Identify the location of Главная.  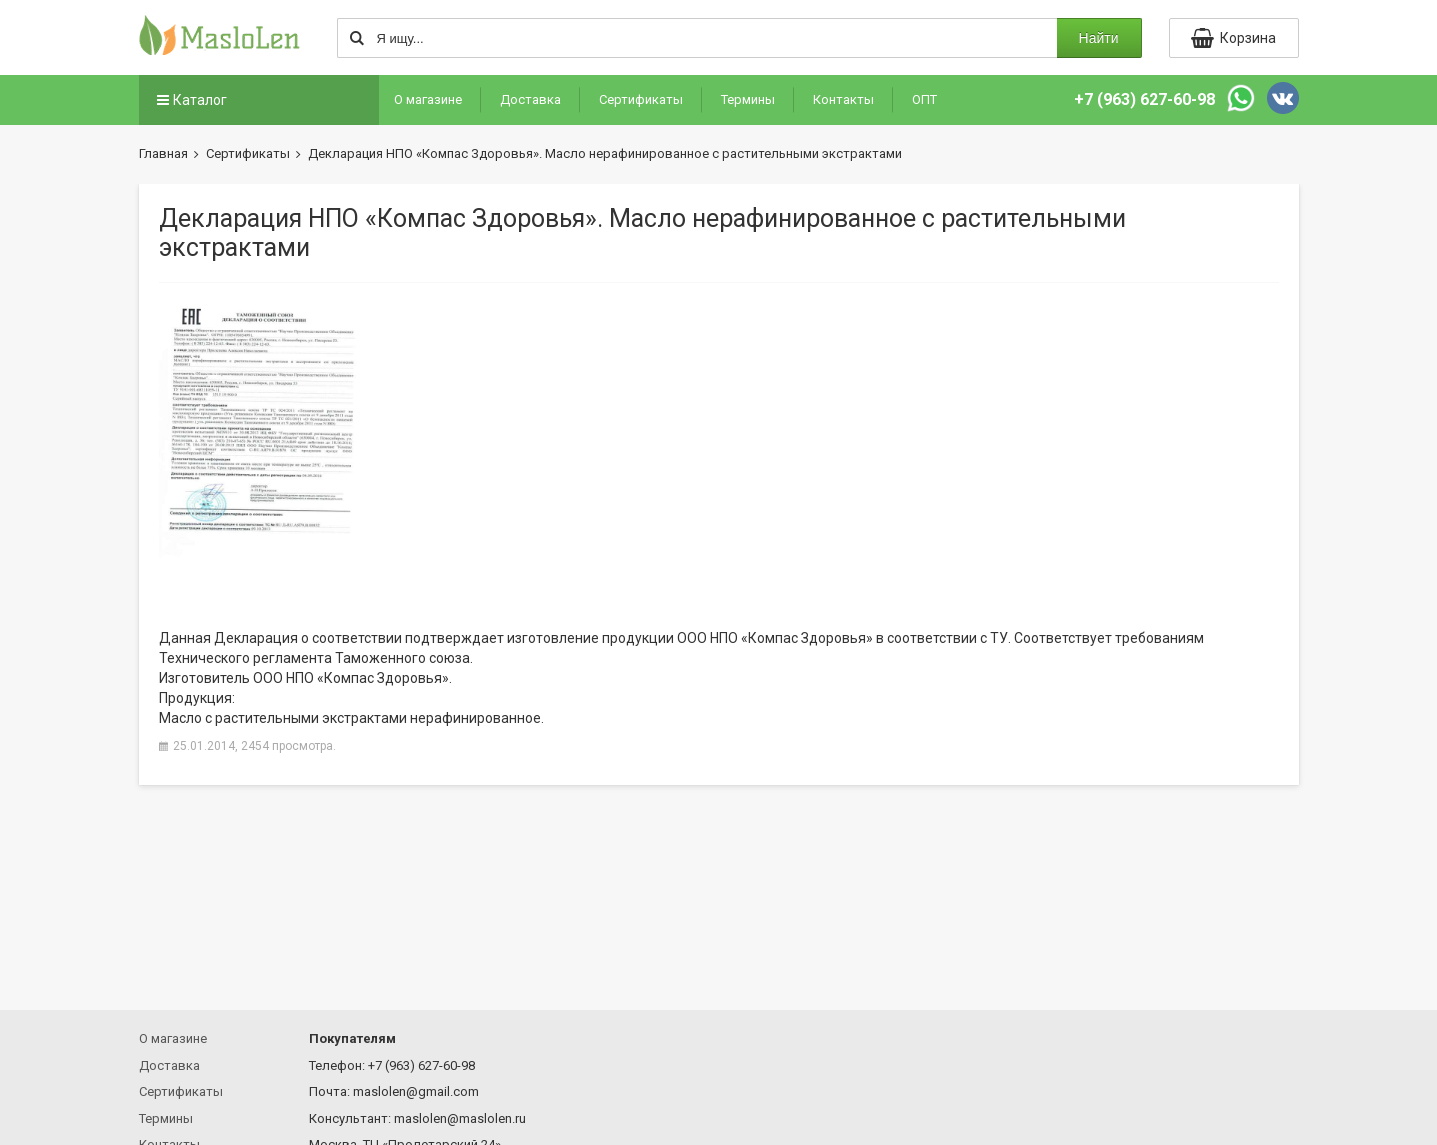
(163, 153).